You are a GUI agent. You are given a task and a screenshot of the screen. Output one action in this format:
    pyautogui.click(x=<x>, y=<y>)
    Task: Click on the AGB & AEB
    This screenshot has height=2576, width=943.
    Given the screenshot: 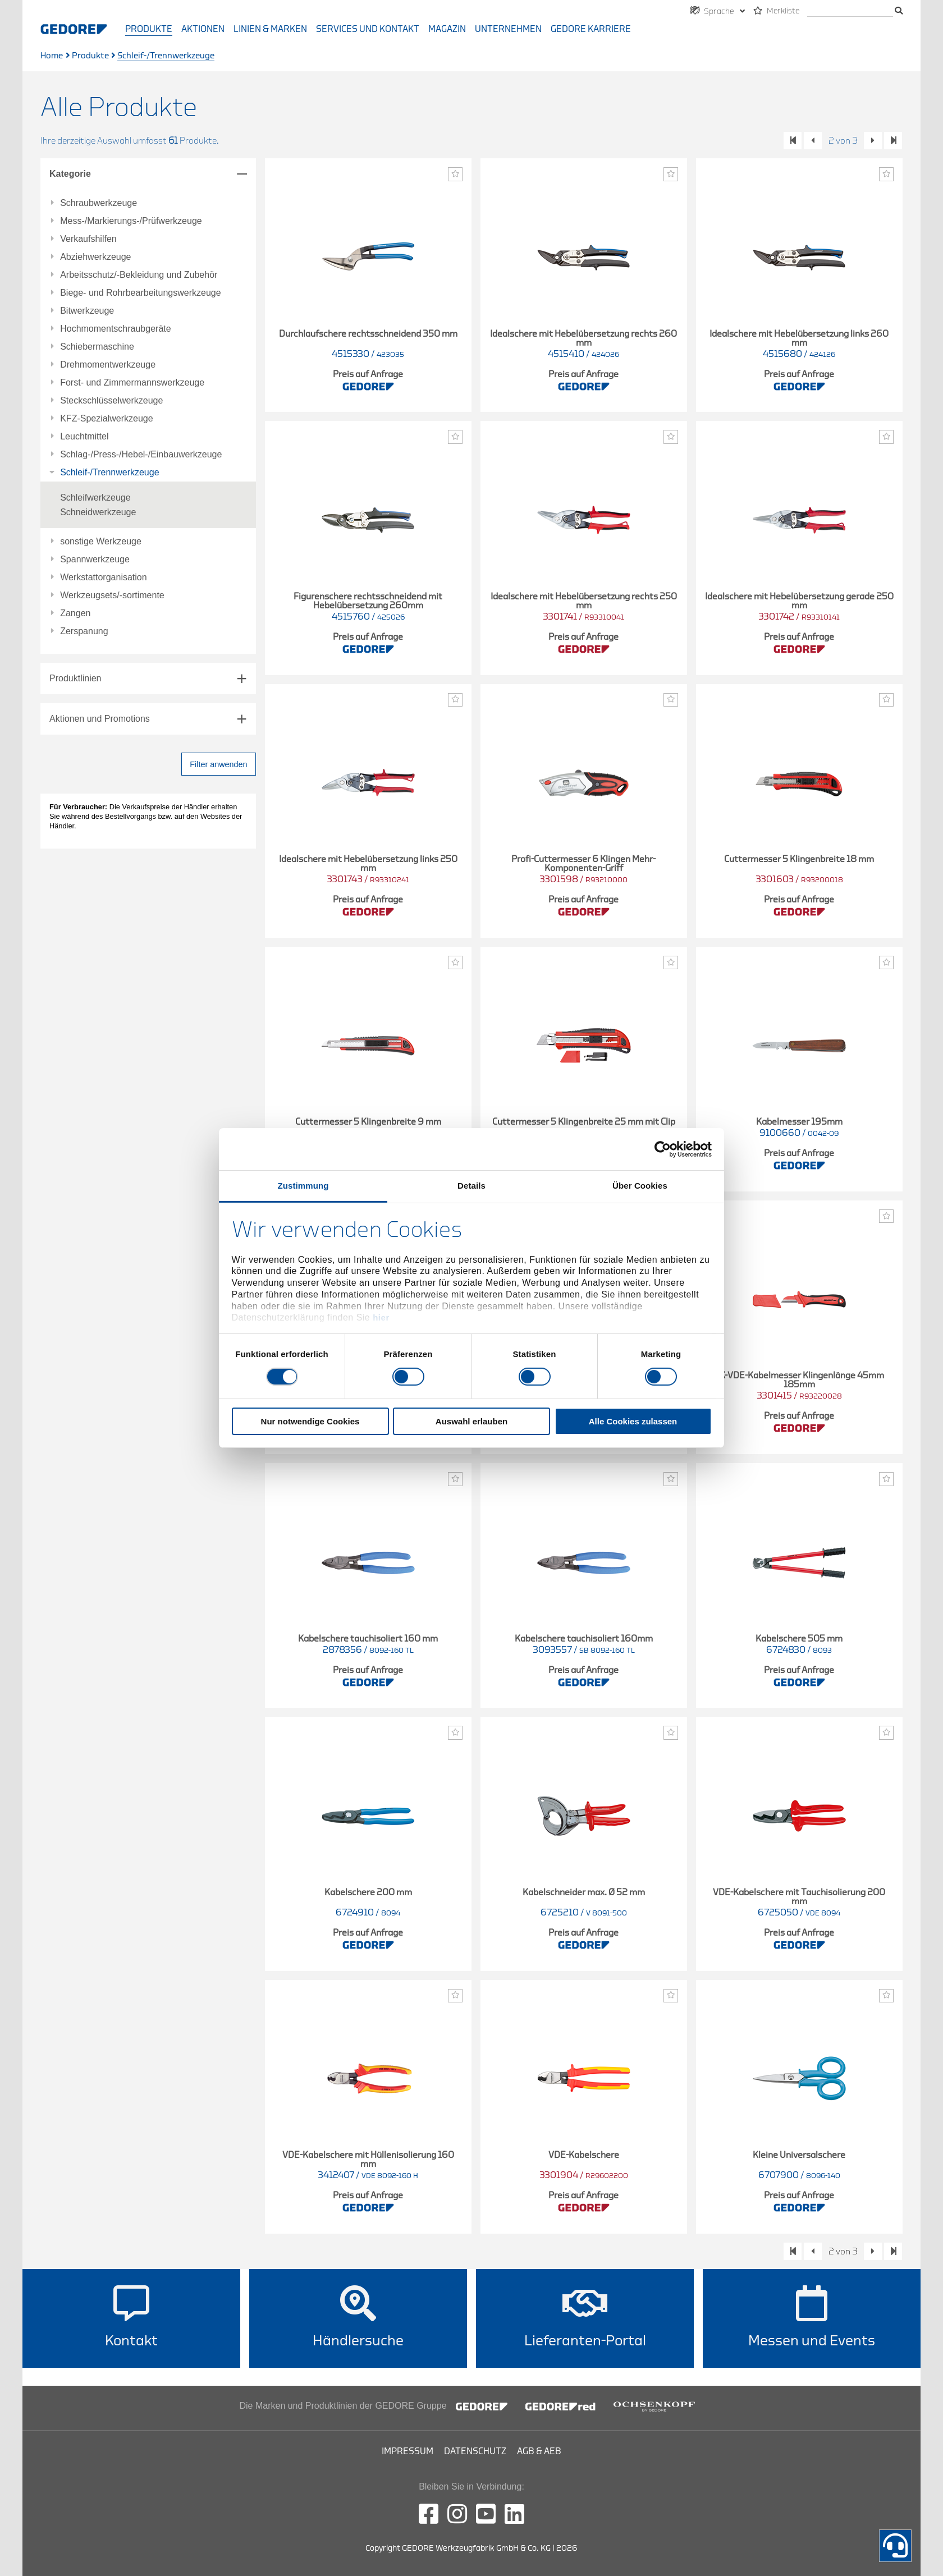 What is the action you would take?
    pyautogui.click(x=539, y=2451)
    